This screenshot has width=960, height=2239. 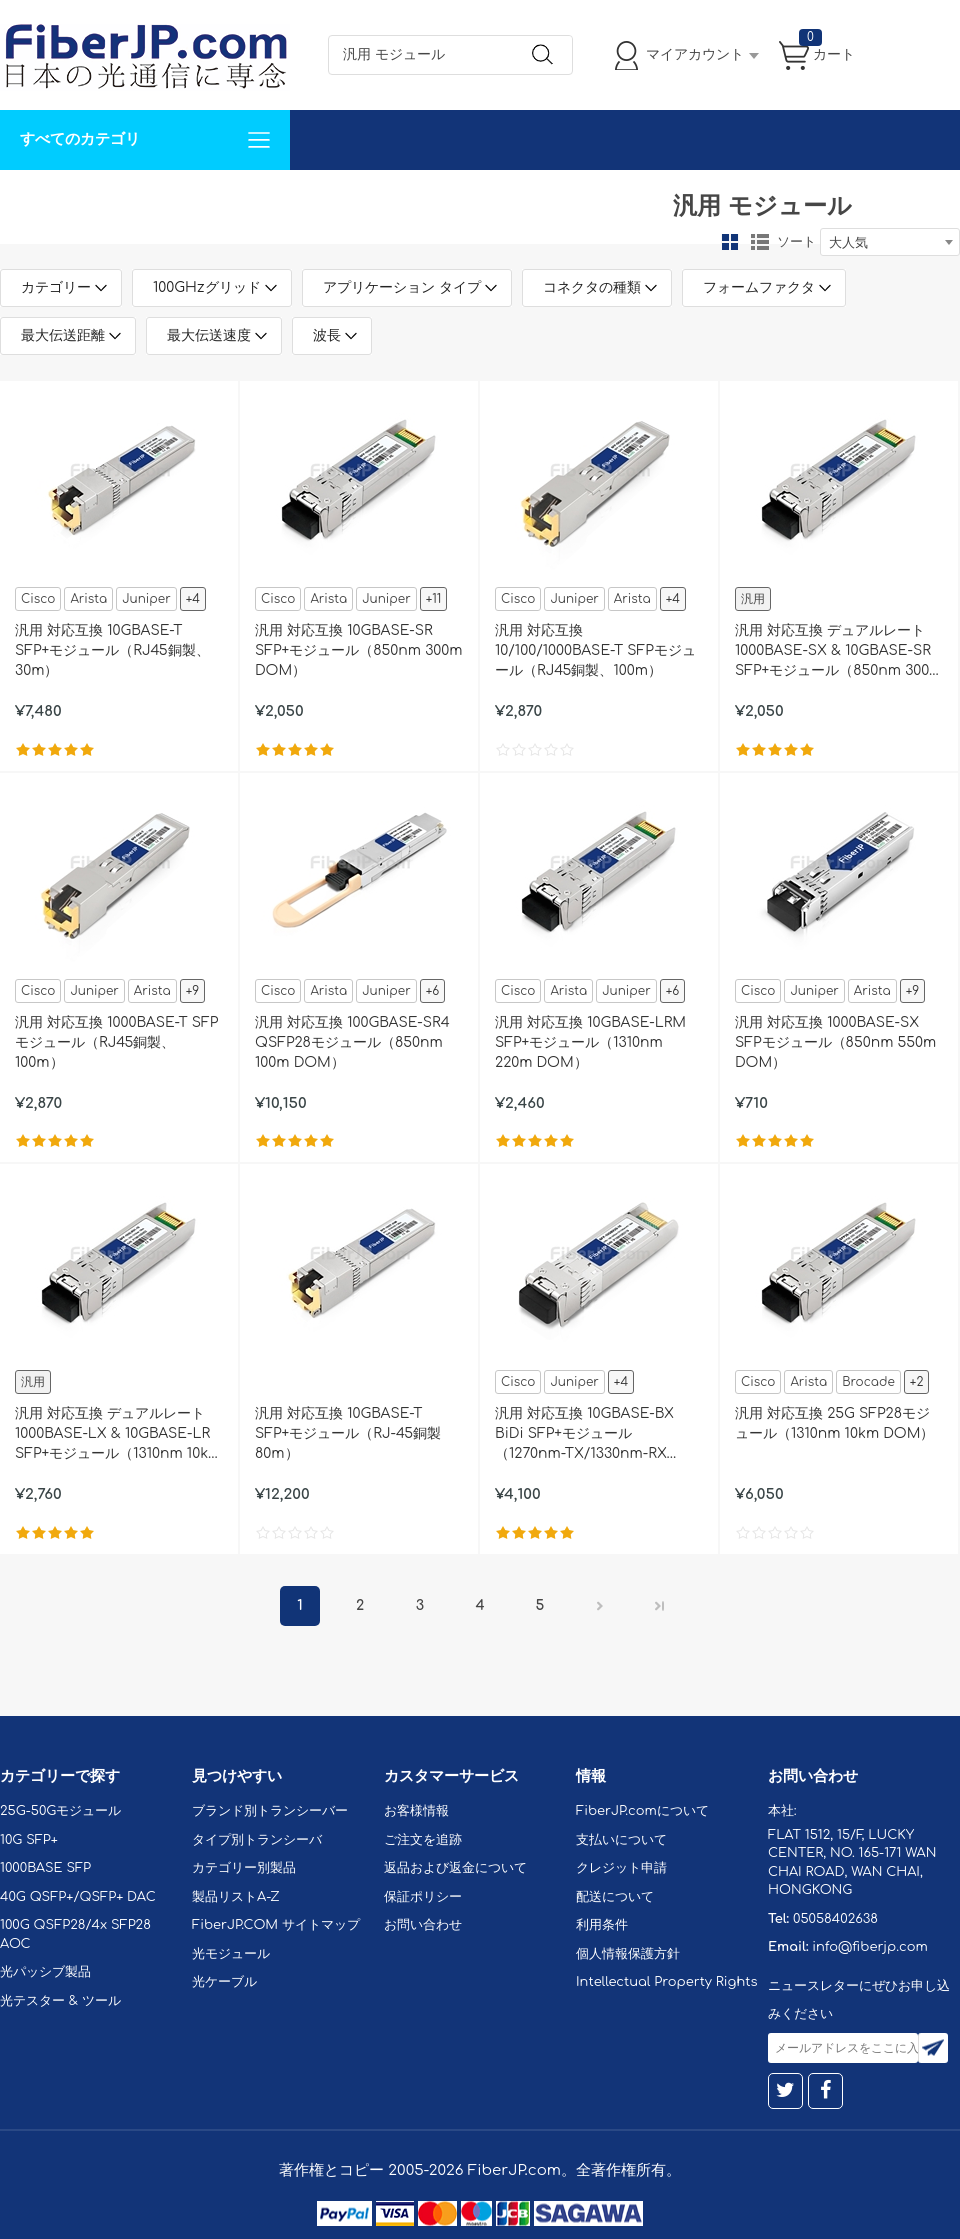 What do you see at coordinates (244, 1868) in the screenshot?
I see `カテゴリー別製品` at bounding box center [244, 1868].